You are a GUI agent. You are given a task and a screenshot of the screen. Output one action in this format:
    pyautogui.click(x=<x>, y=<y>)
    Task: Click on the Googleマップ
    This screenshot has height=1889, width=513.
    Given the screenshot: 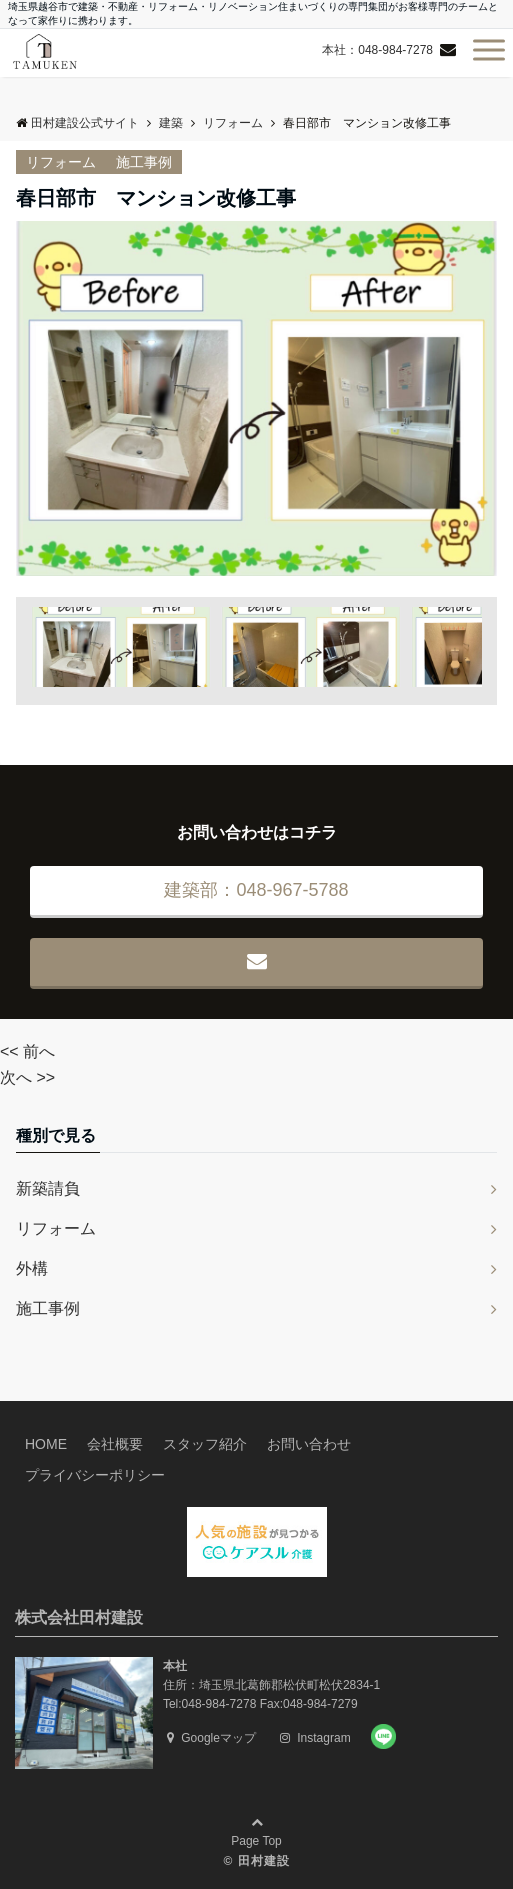 What is the action you would take?
    pyautogui.click(x=211, y=1738)
    